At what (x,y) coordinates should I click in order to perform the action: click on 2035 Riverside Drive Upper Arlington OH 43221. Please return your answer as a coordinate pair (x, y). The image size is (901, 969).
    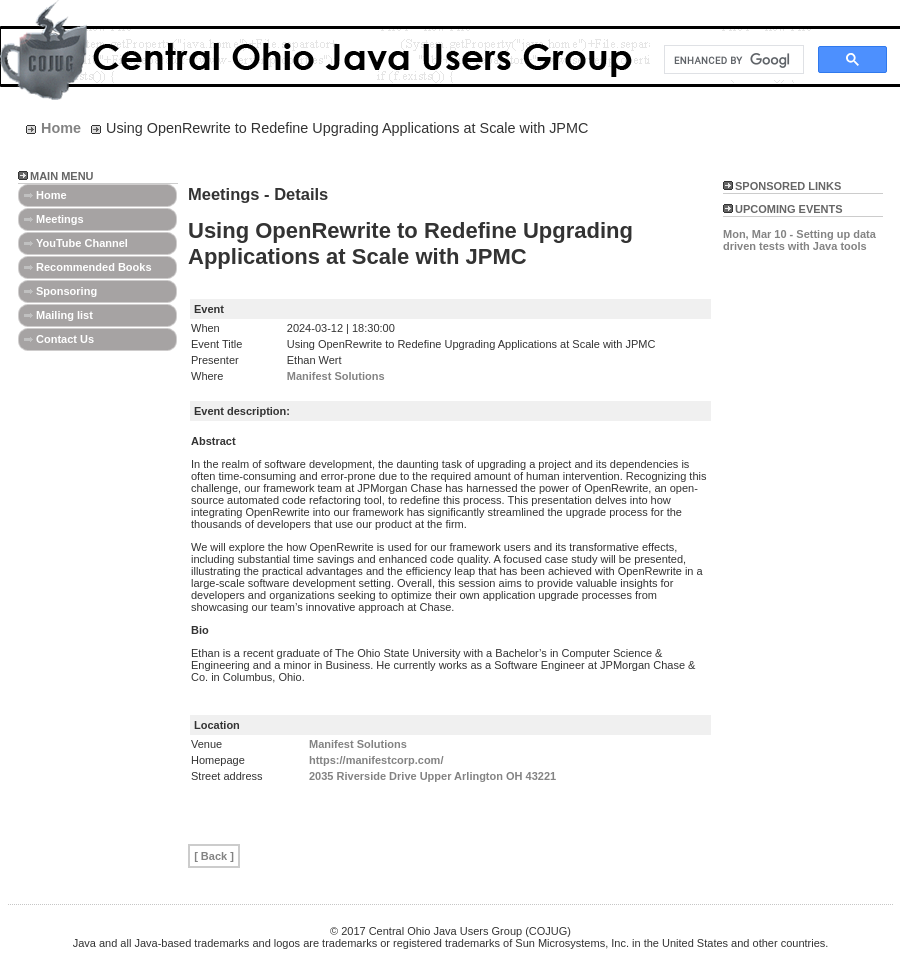
    Looking at the image, I should click on (432, 776).